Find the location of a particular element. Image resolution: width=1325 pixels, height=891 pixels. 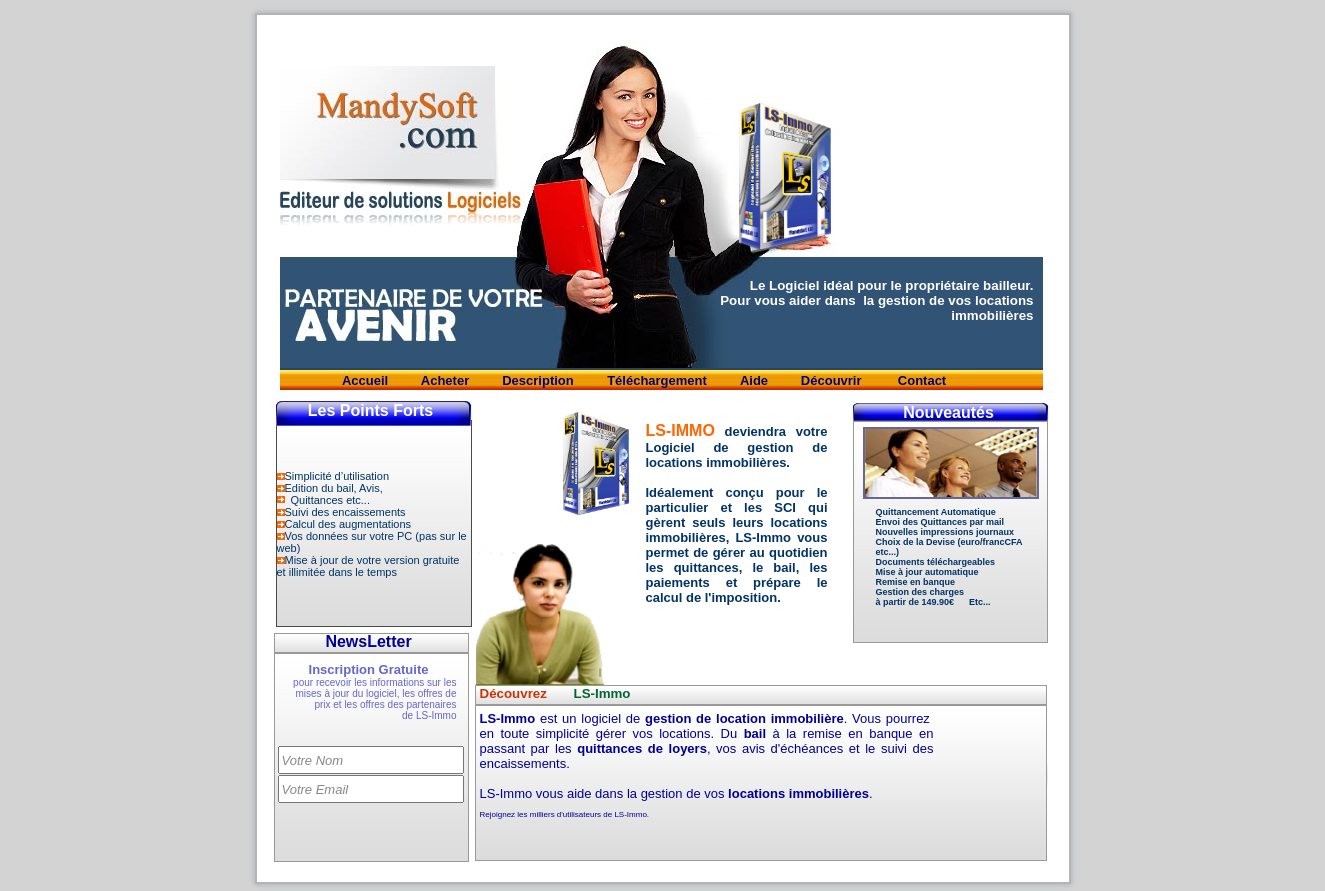

Aide is located at coordinates (754, 380).